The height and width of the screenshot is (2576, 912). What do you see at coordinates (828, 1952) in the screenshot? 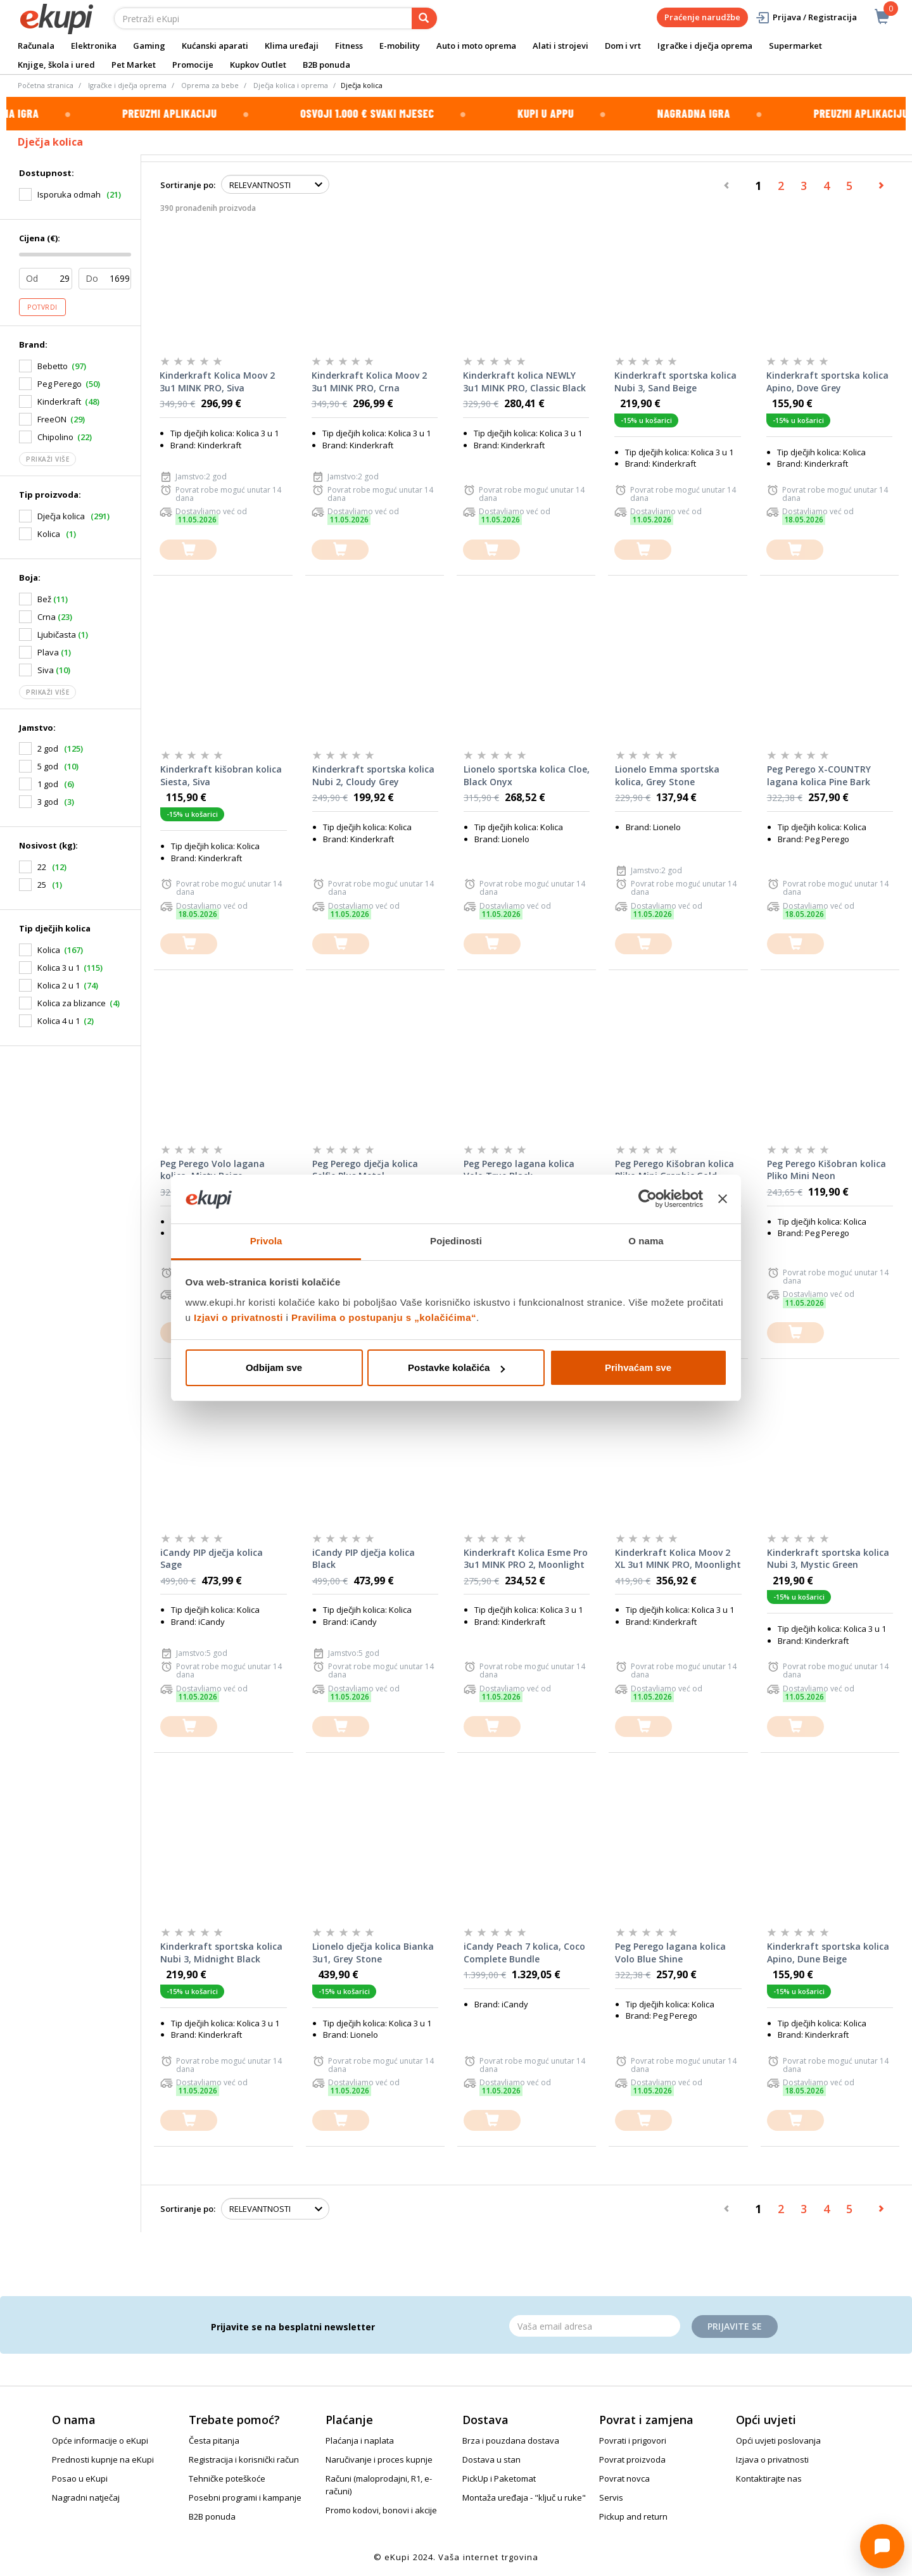
I see `Kinderkraft sportska kolica Apino, Dune Beige` at bounding box center [828, 1952].